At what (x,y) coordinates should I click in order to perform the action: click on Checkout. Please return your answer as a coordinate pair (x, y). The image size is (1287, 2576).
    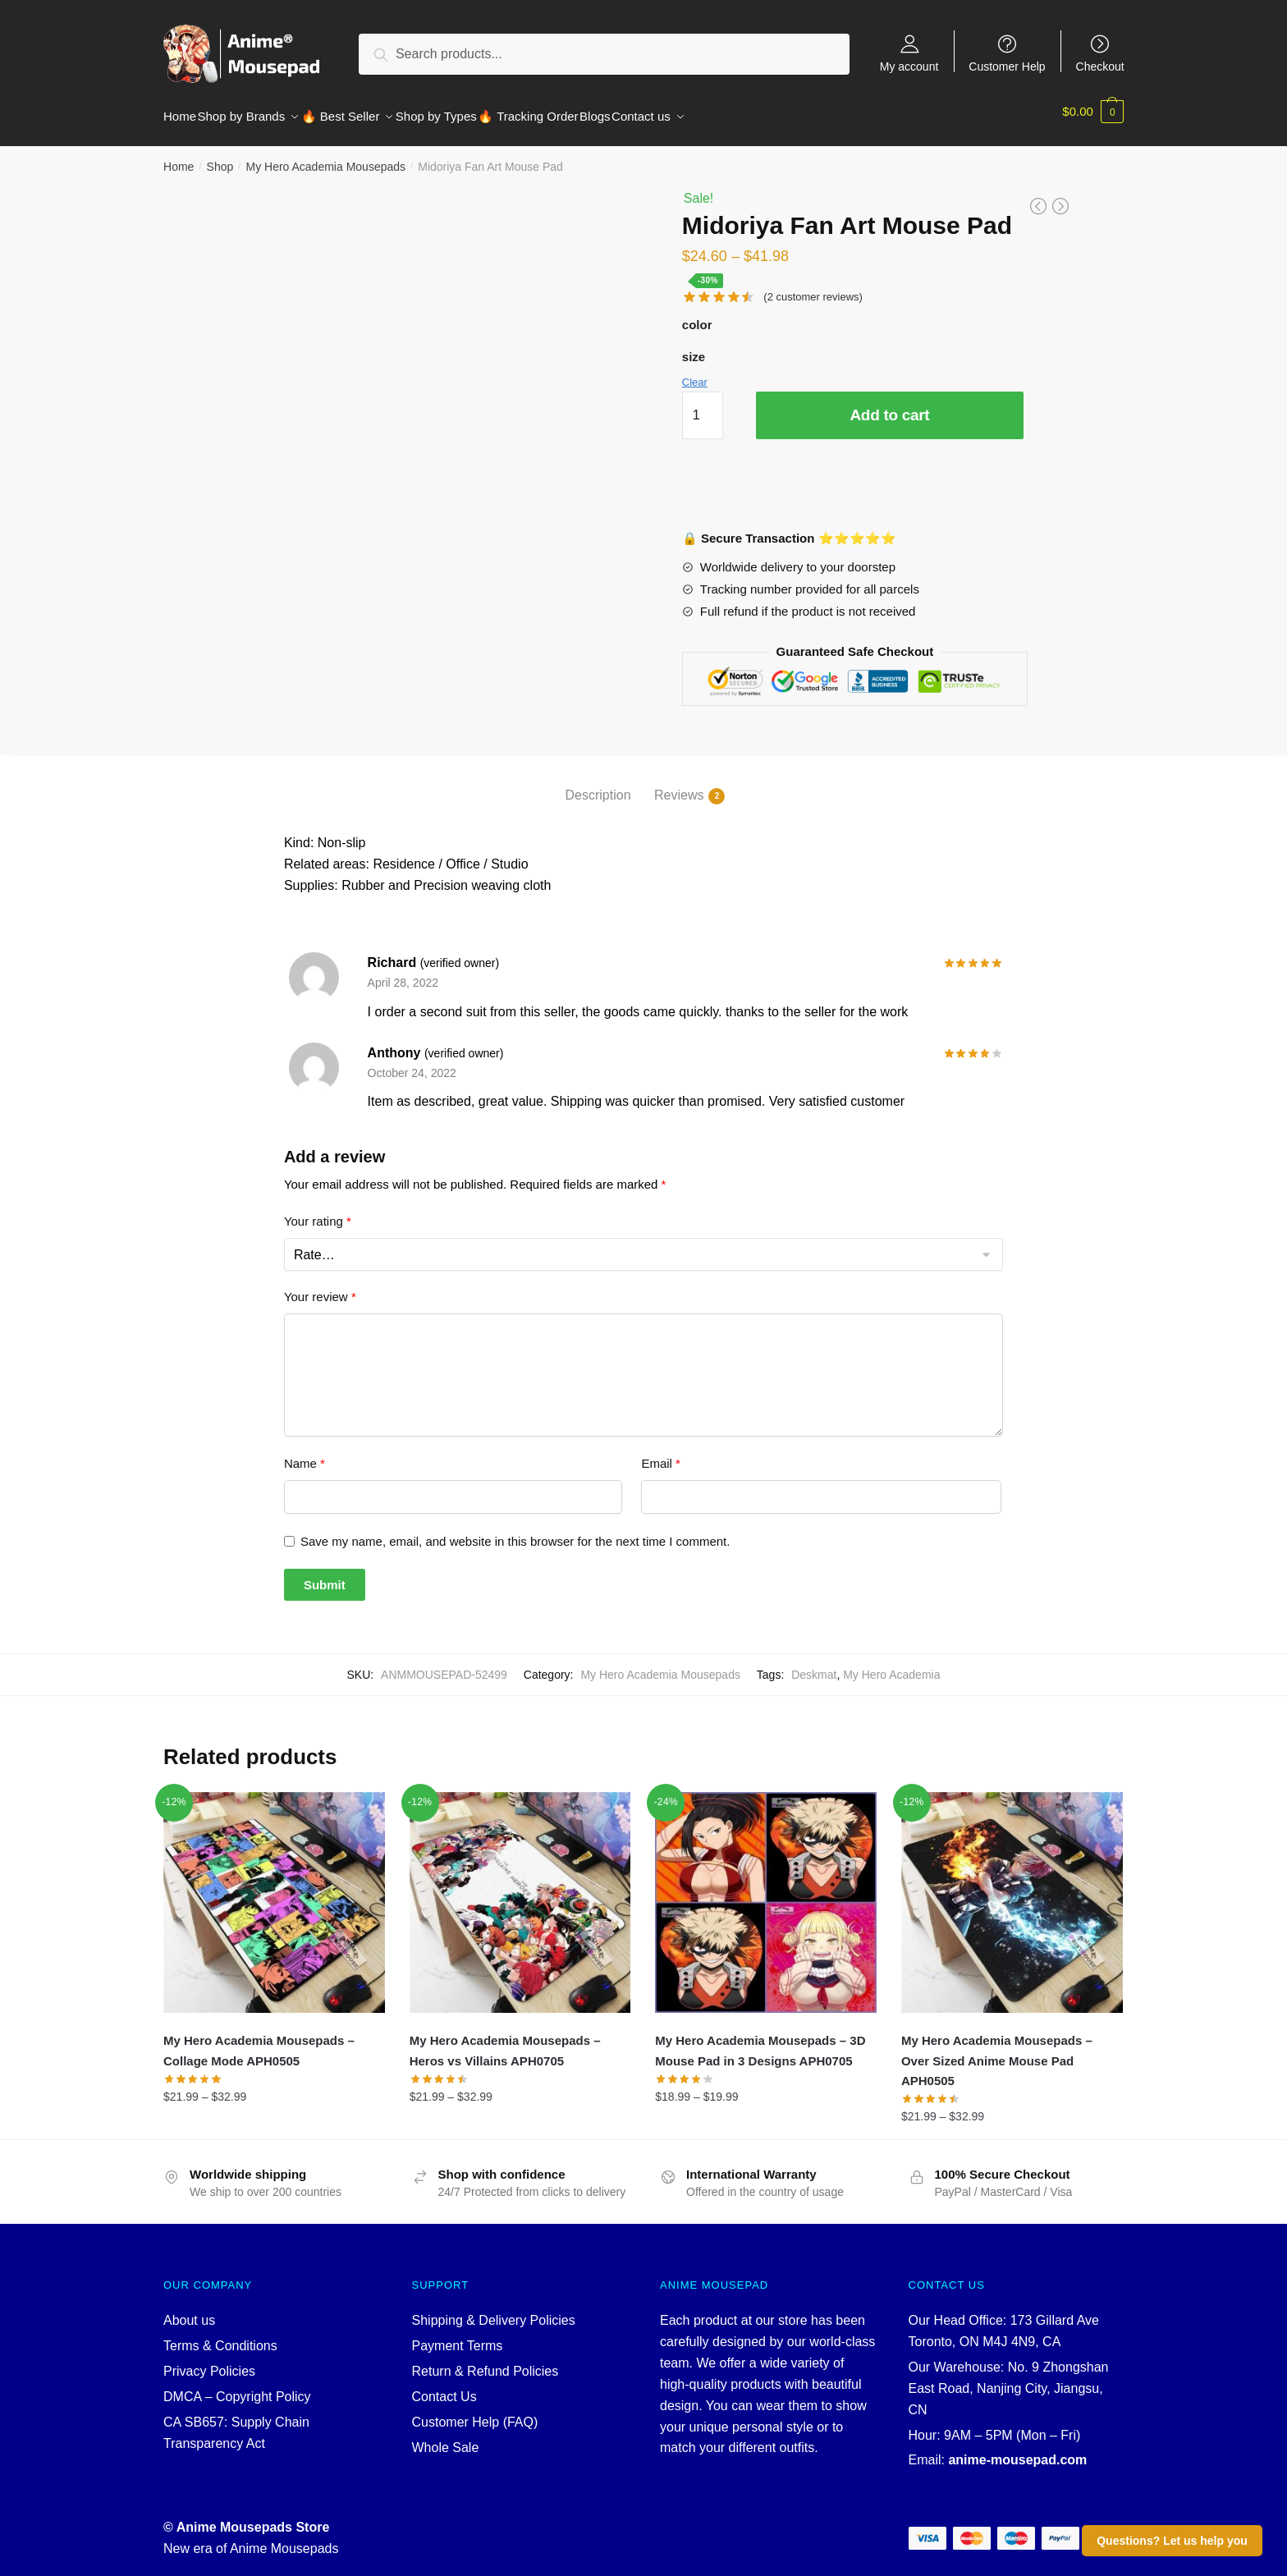
    Looking at the image, I should click on (1100, 66).